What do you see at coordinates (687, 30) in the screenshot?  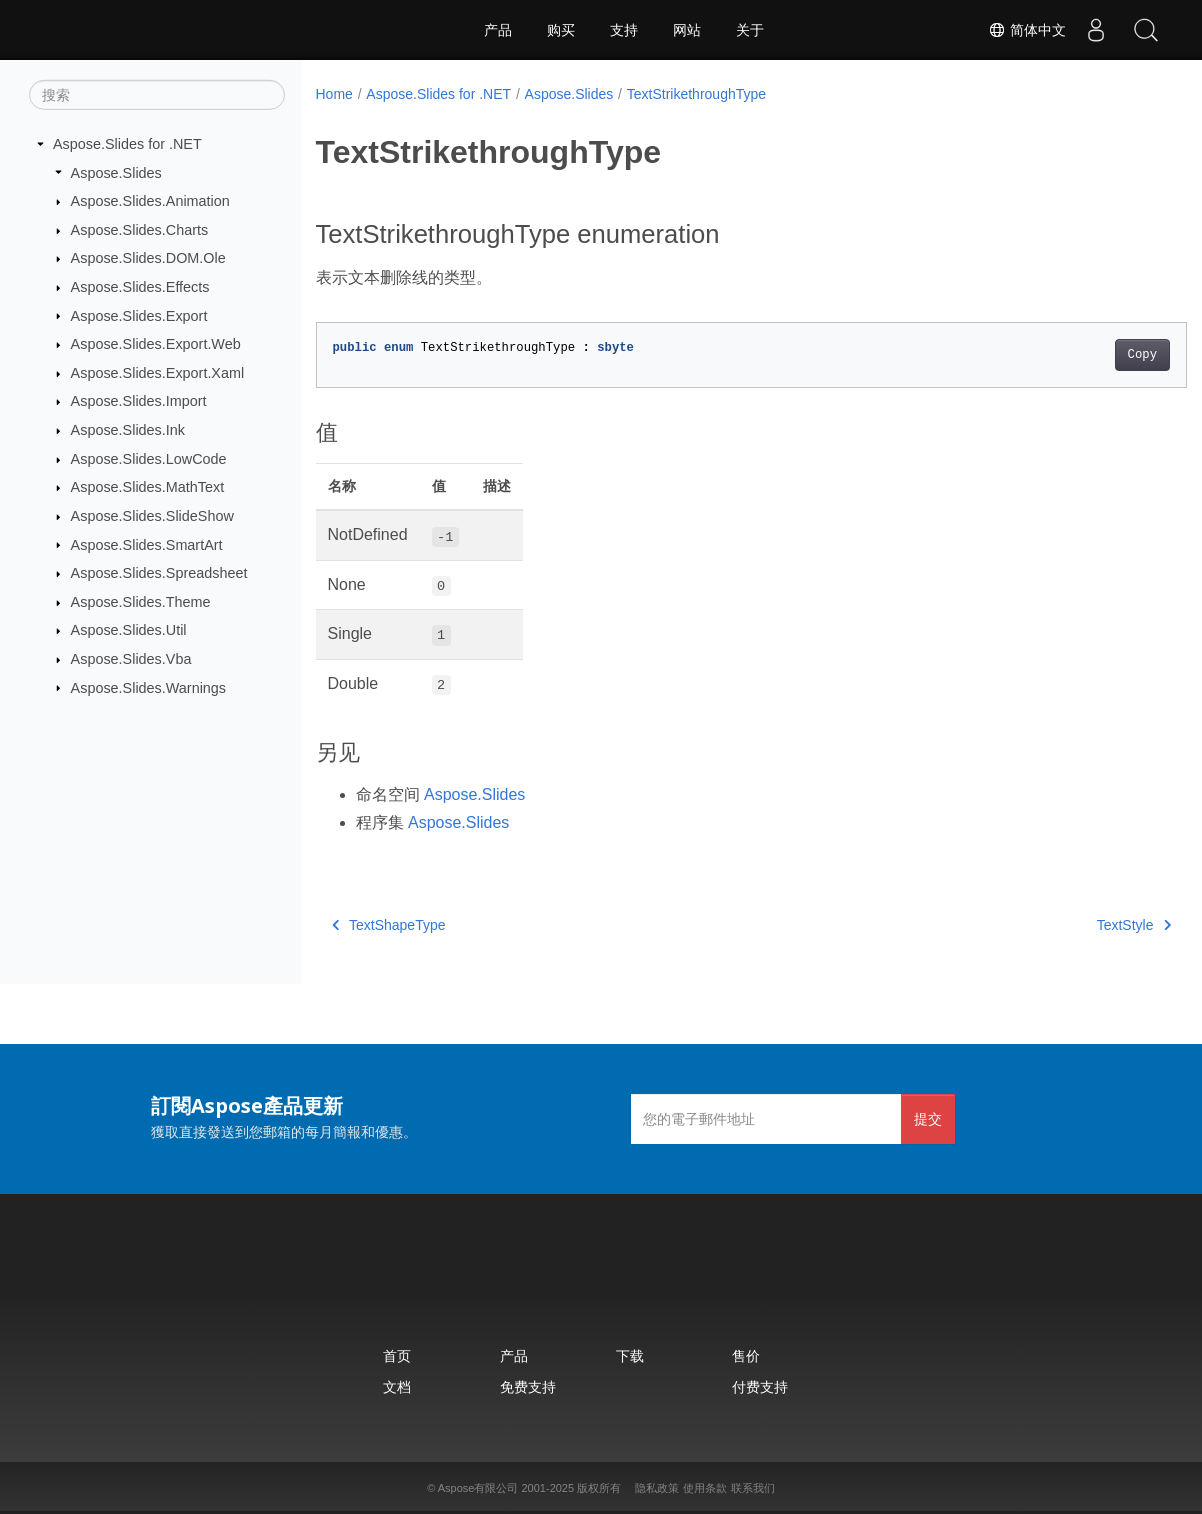 I see `网站` at bounding box center [687, 30].